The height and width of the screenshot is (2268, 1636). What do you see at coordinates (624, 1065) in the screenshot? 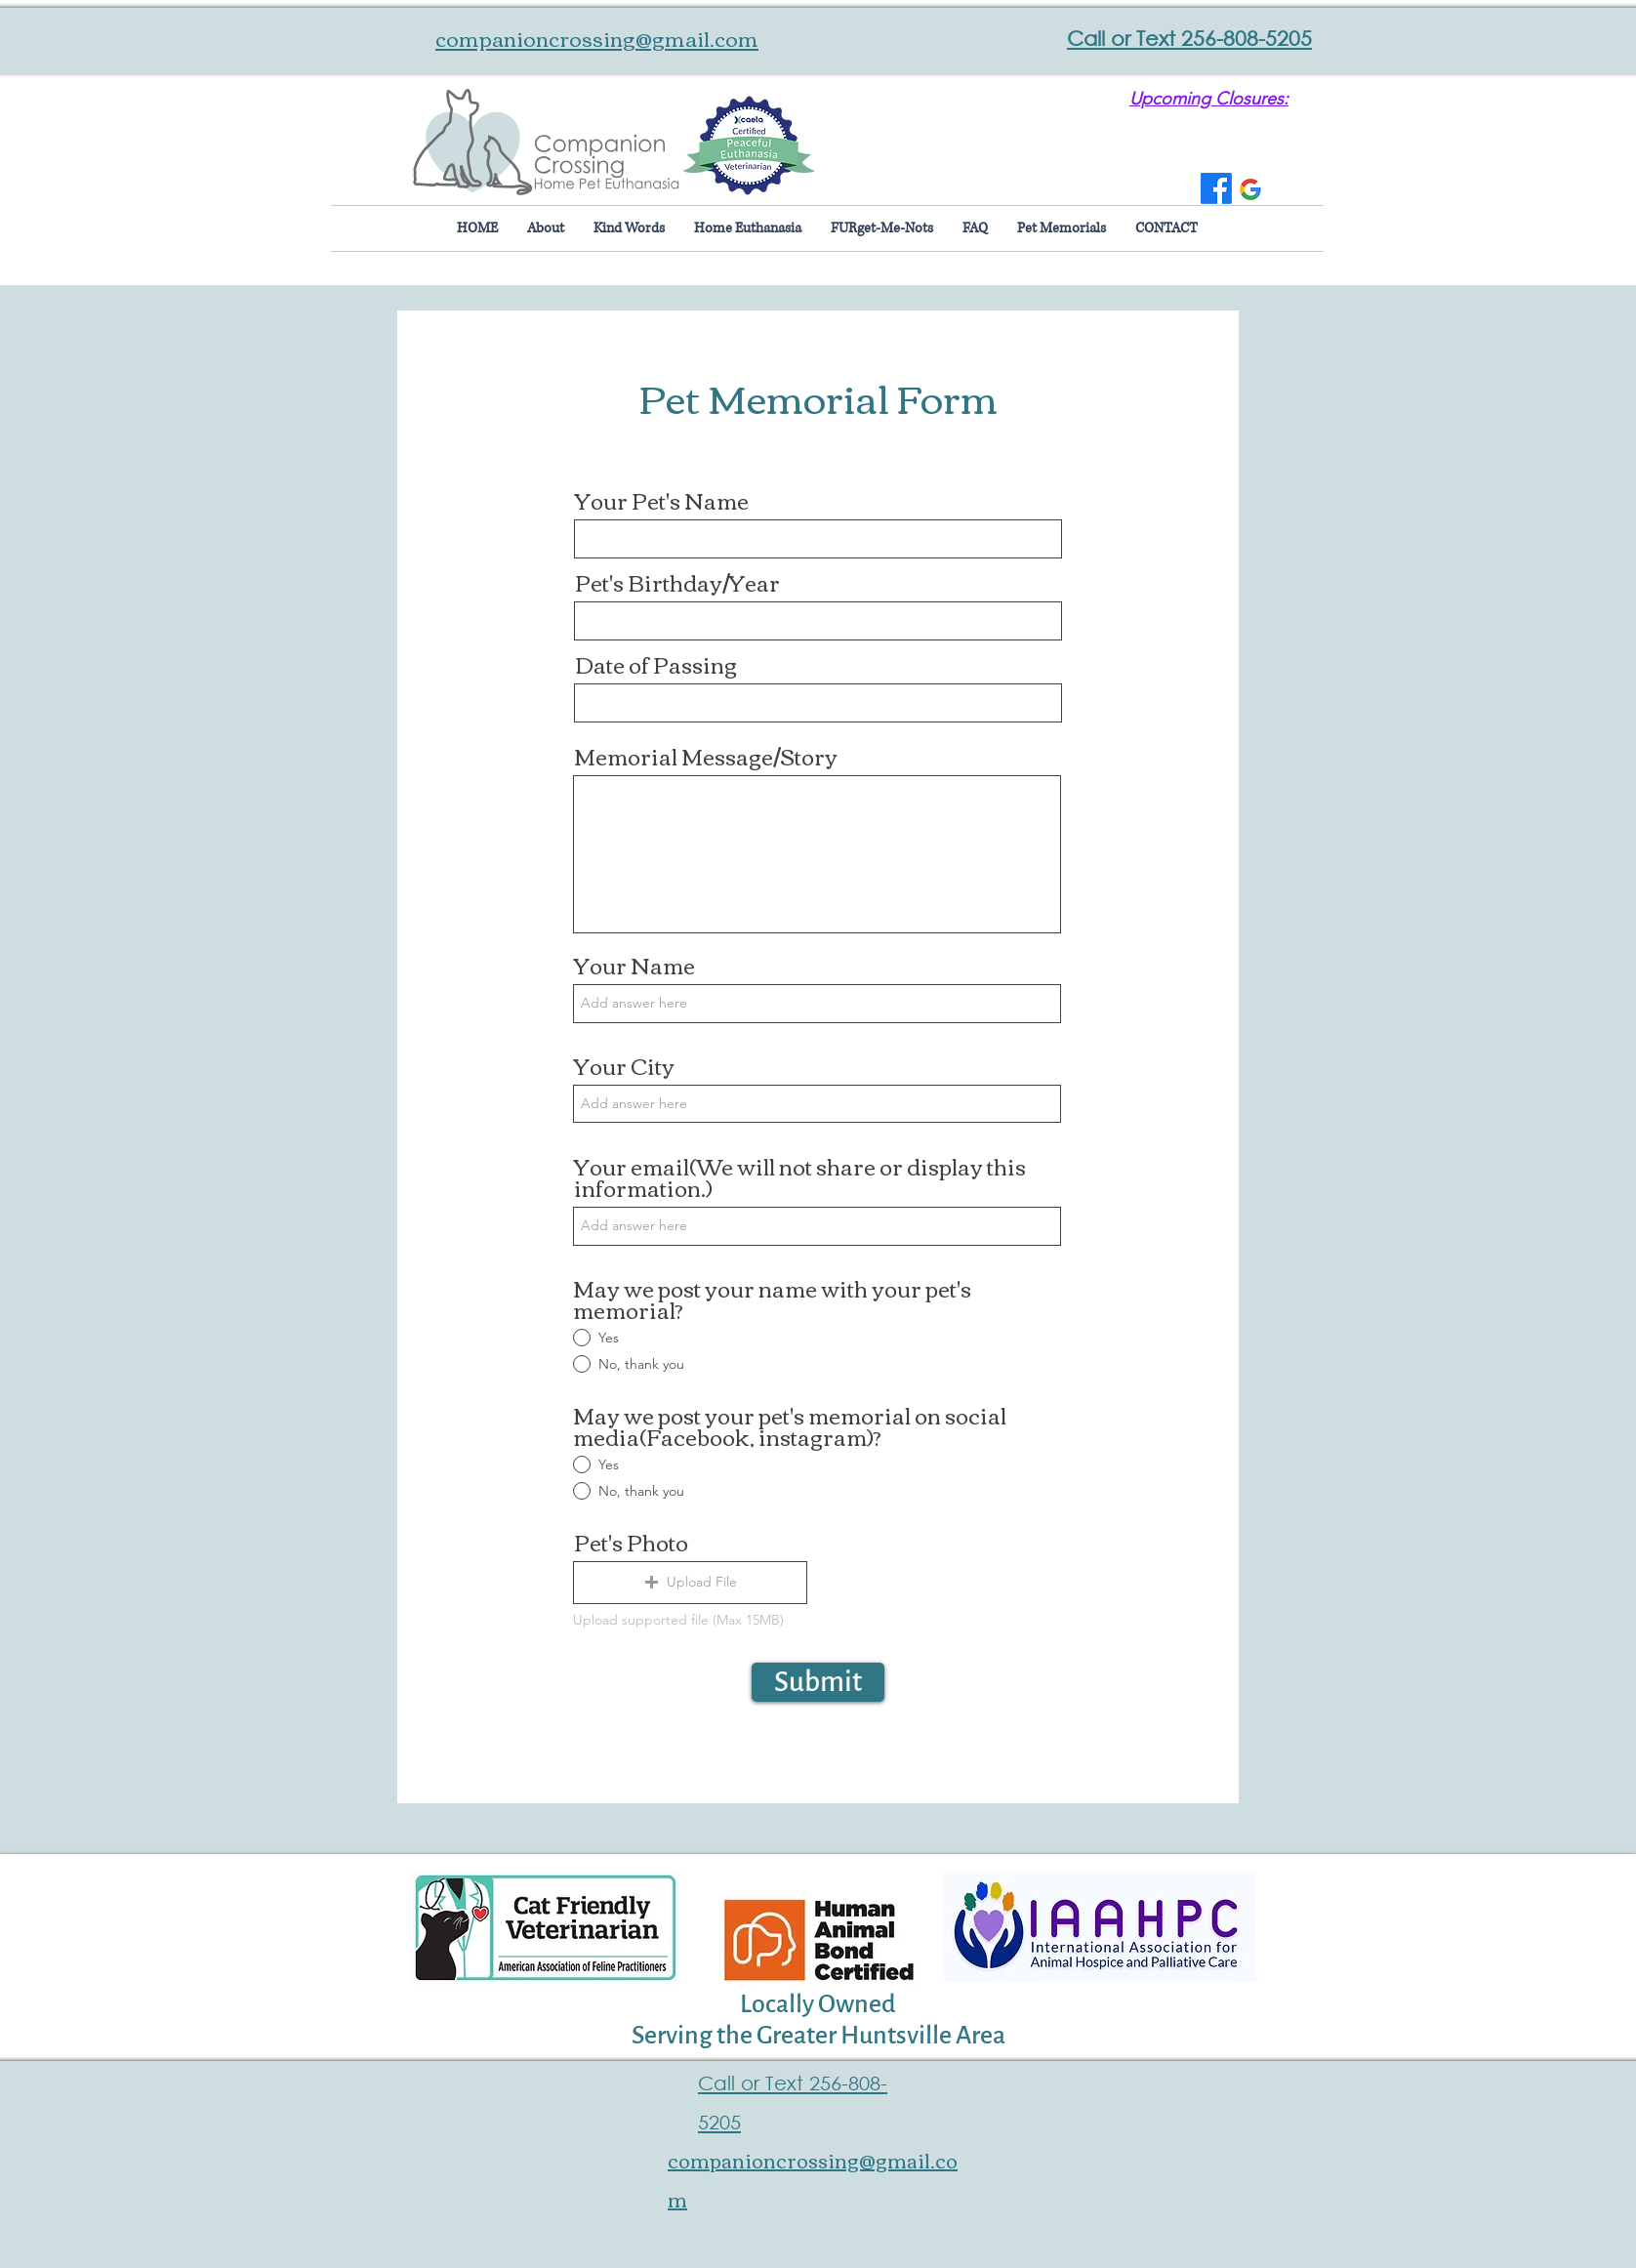
I see `Your City` at bounding box center [624, 1065].